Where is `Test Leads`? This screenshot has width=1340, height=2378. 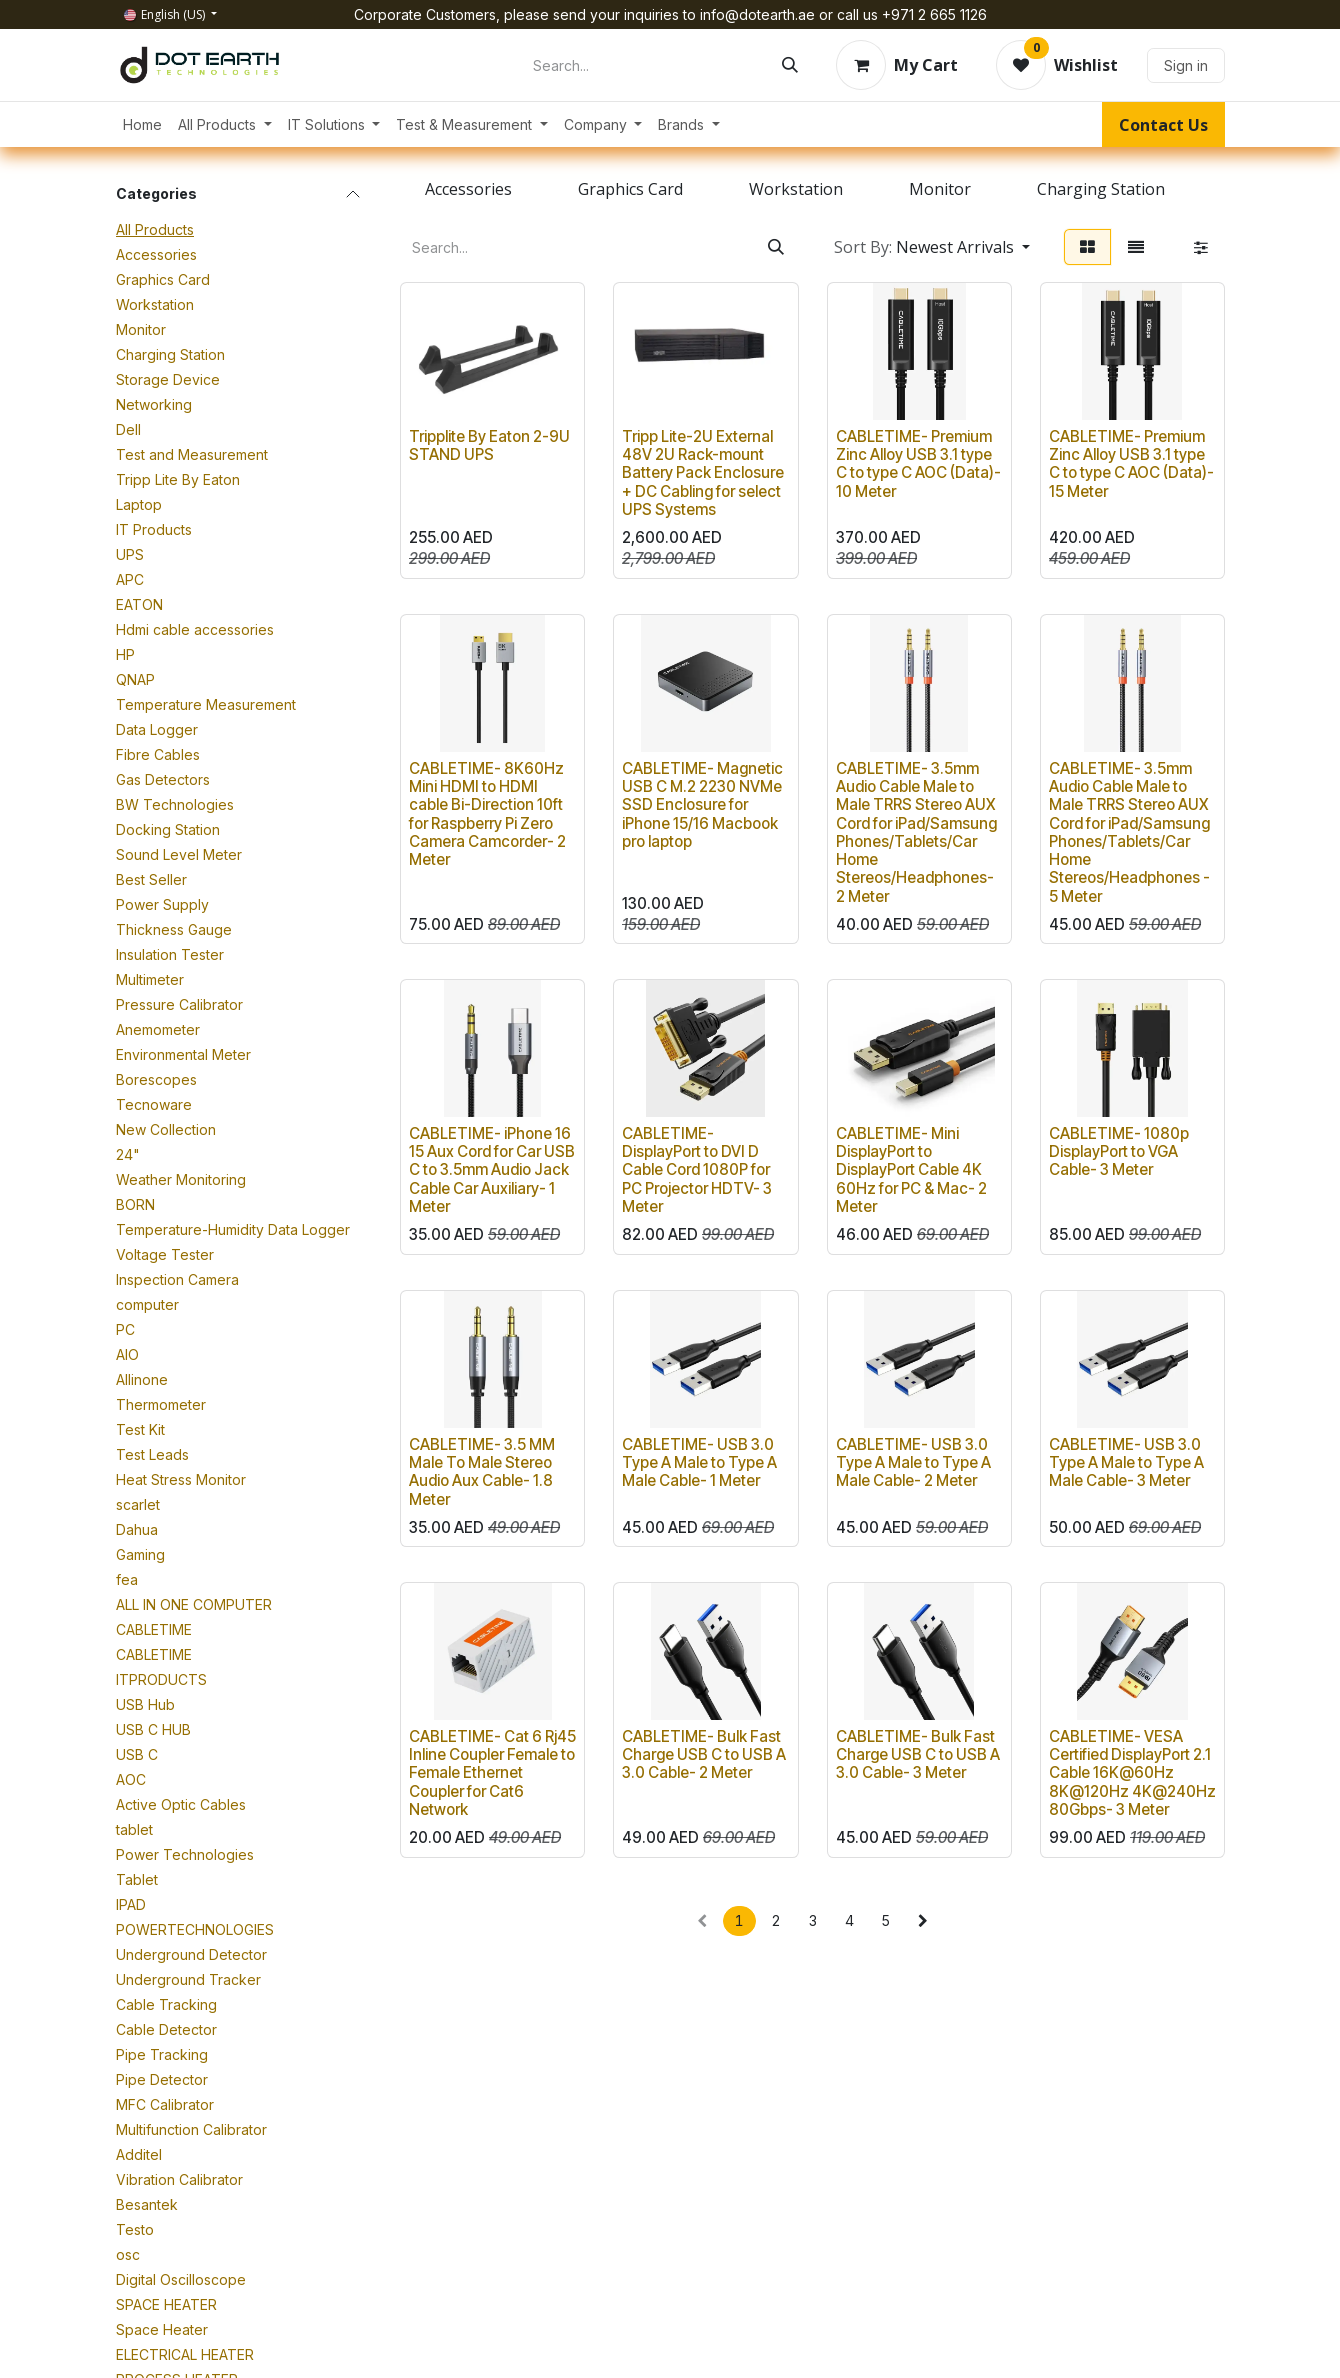
Test Leads is located at coordinates (152, 1454).